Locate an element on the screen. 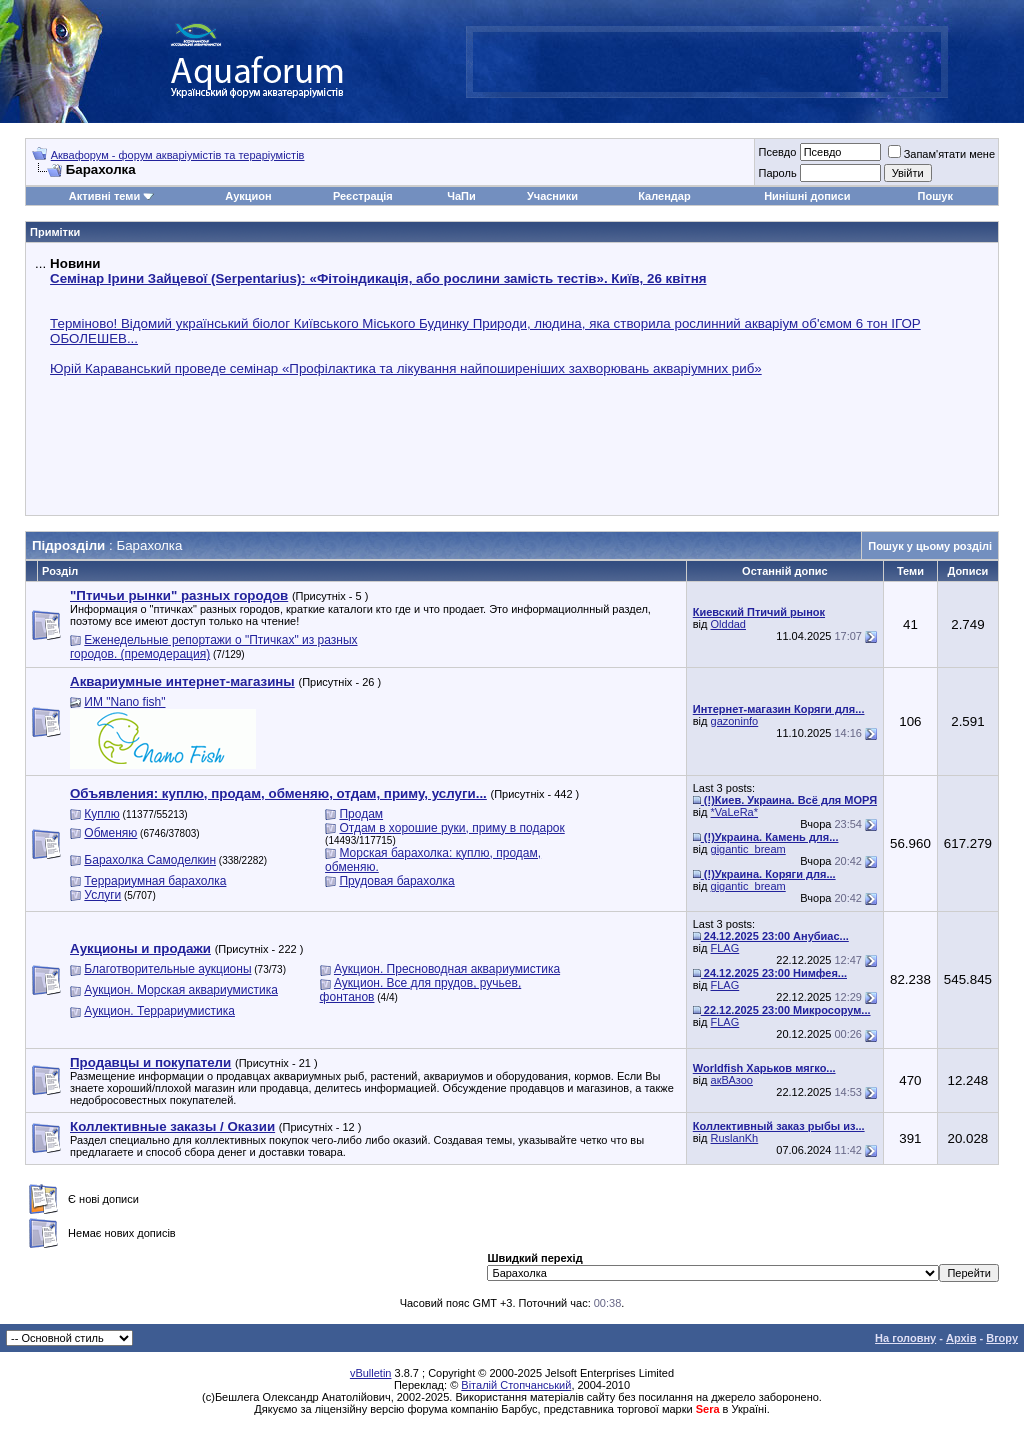  Аквафорум - форум акваріумістів та тераріумістів is located at coordinates (178, 155).